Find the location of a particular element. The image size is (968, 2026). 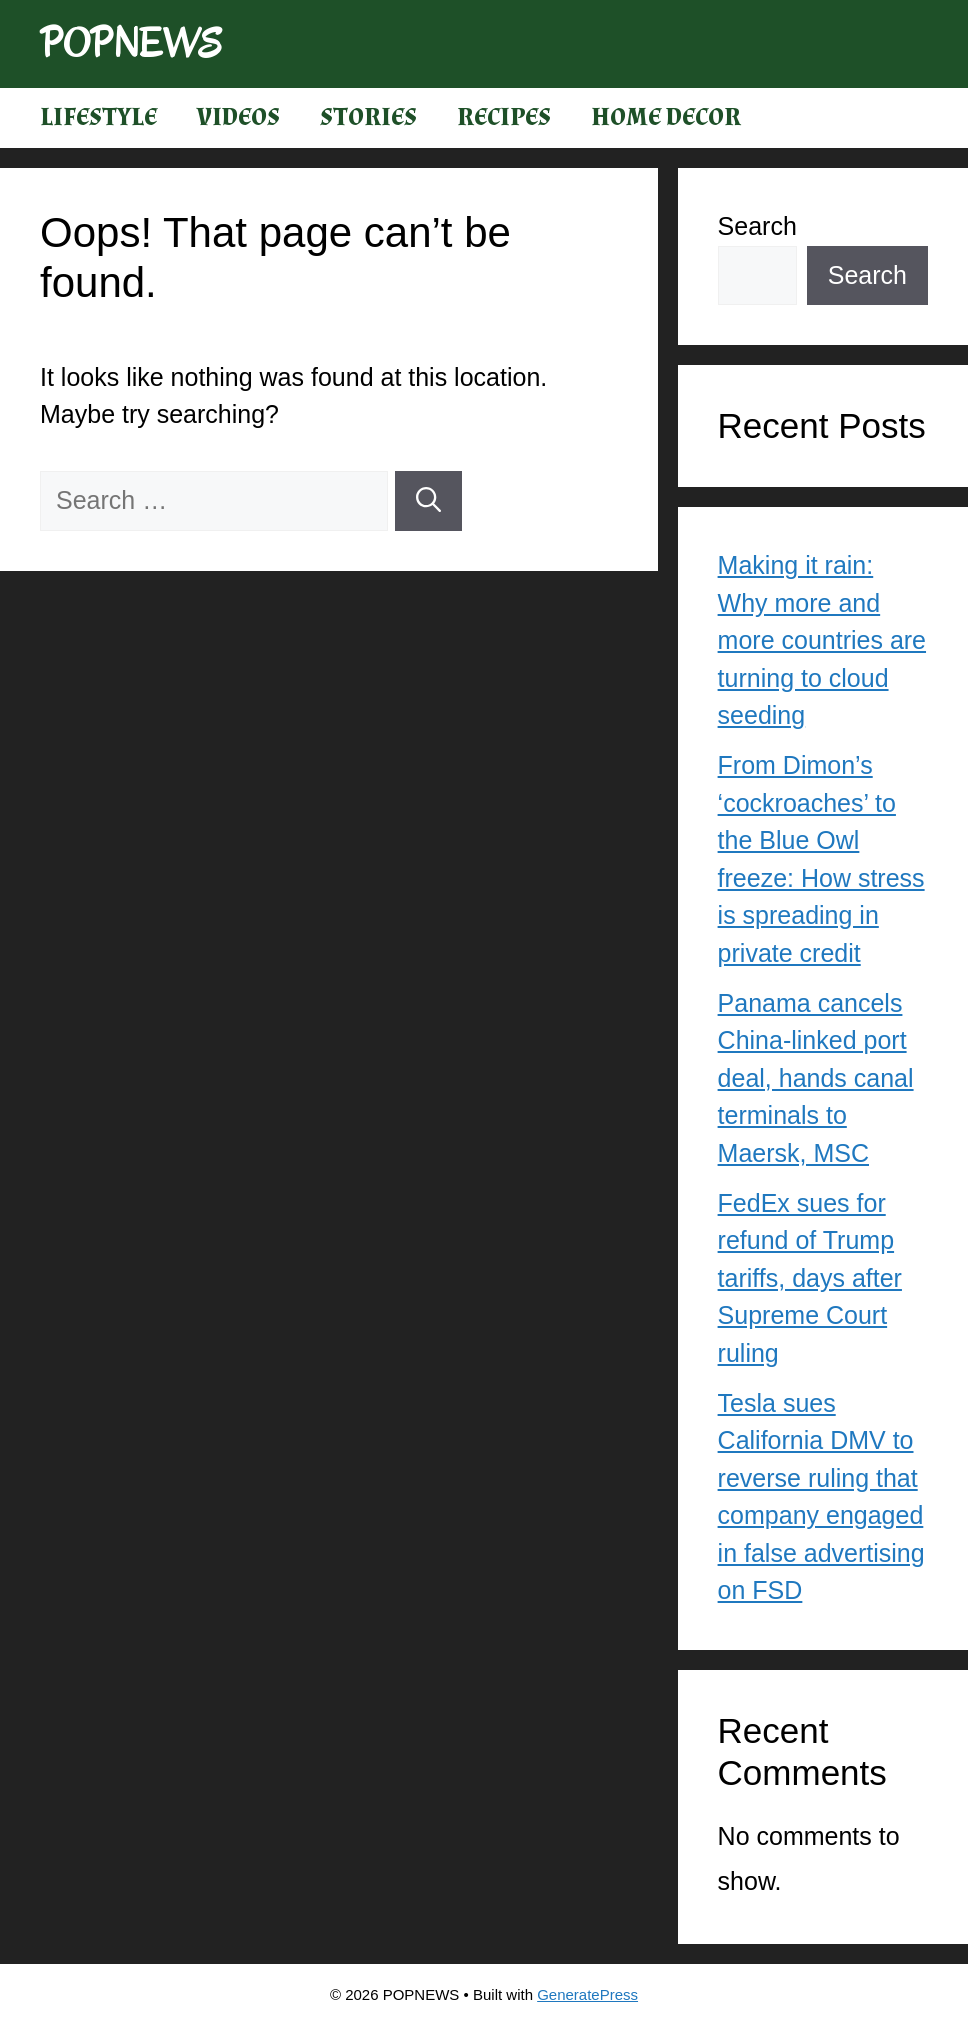

GeneratePress is located at coordinates (587, 1994).